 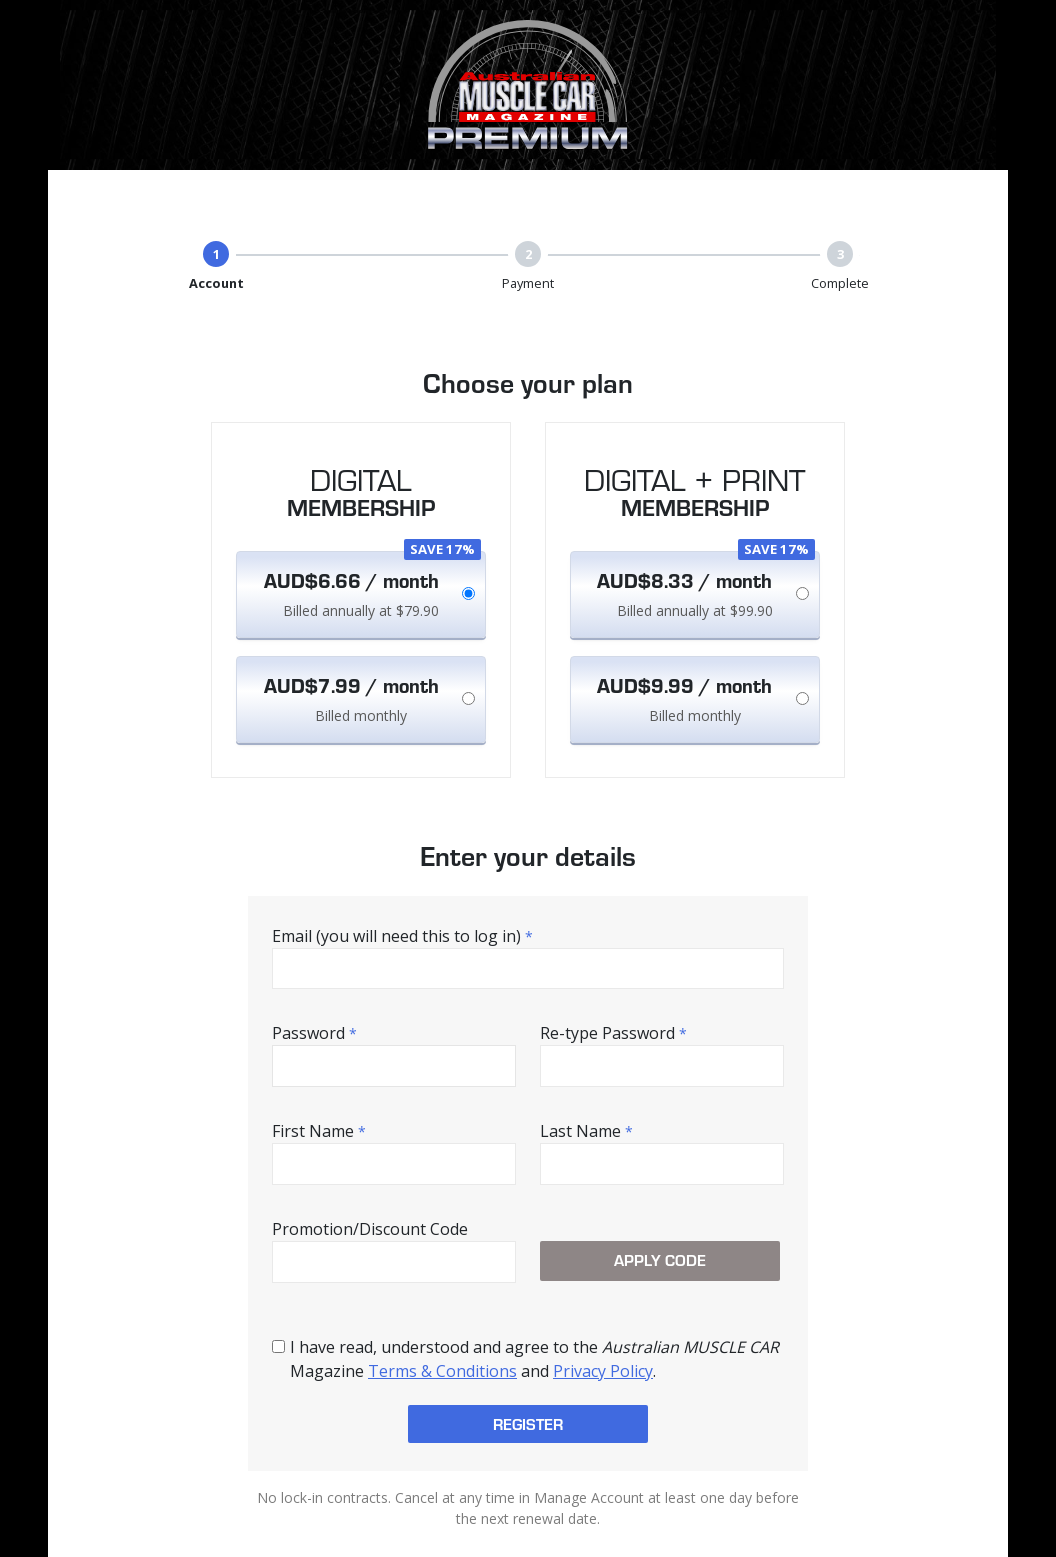 I want to click on Re-type Password, so click(x=613, y=1033).